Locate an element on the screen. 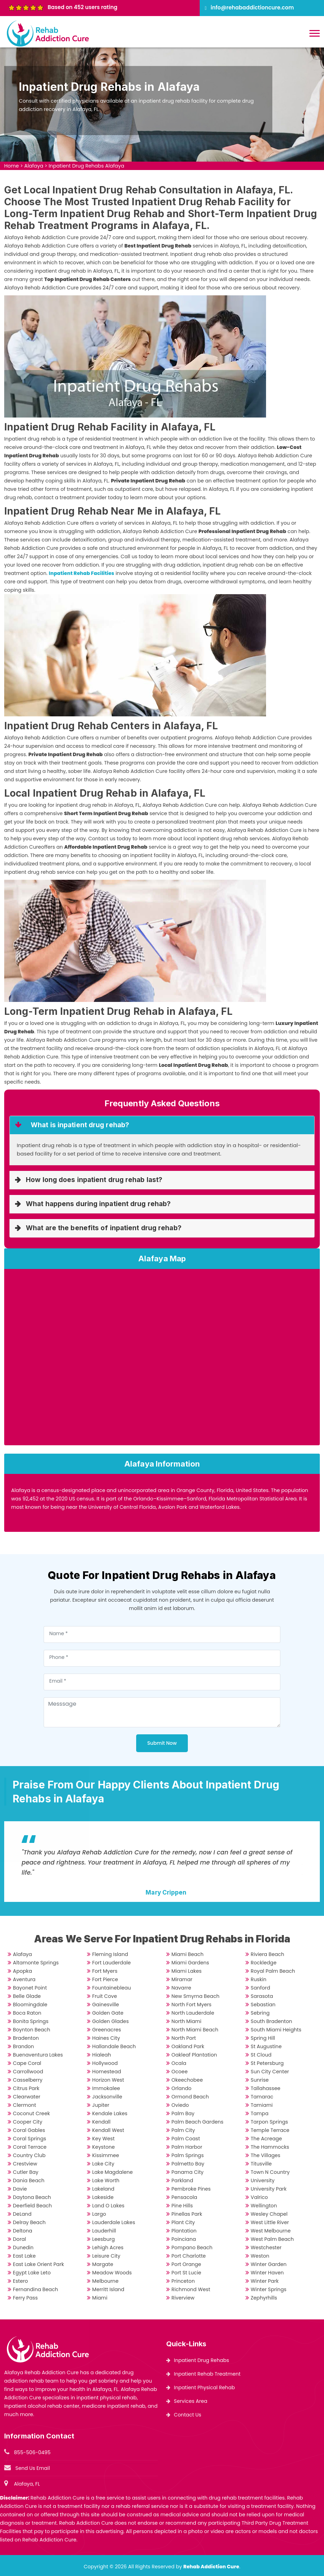 The height and width of the screenshot is (2576, 324). Jacksonville is located at coordinates (107, 2096).